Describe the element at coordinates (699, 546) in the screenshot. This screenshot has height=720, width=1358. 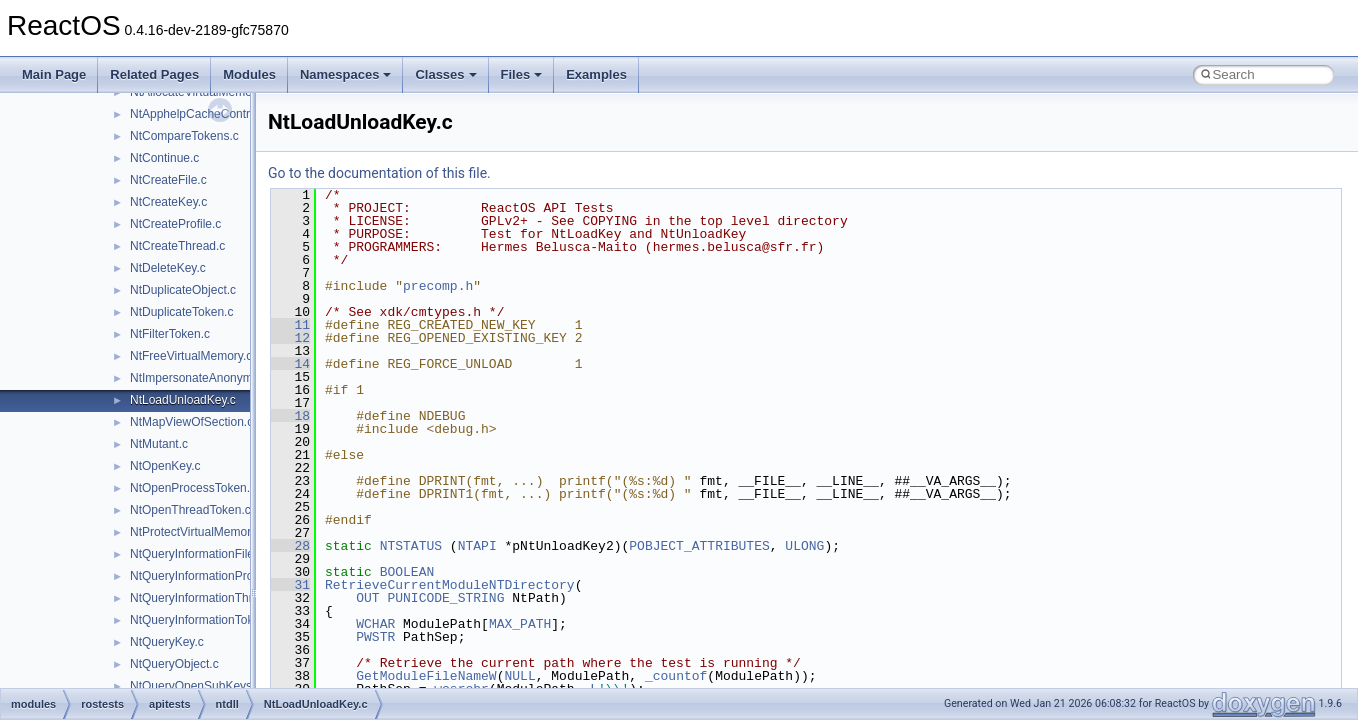
I see `POBJECT_ATTRIBUTES` at that location.